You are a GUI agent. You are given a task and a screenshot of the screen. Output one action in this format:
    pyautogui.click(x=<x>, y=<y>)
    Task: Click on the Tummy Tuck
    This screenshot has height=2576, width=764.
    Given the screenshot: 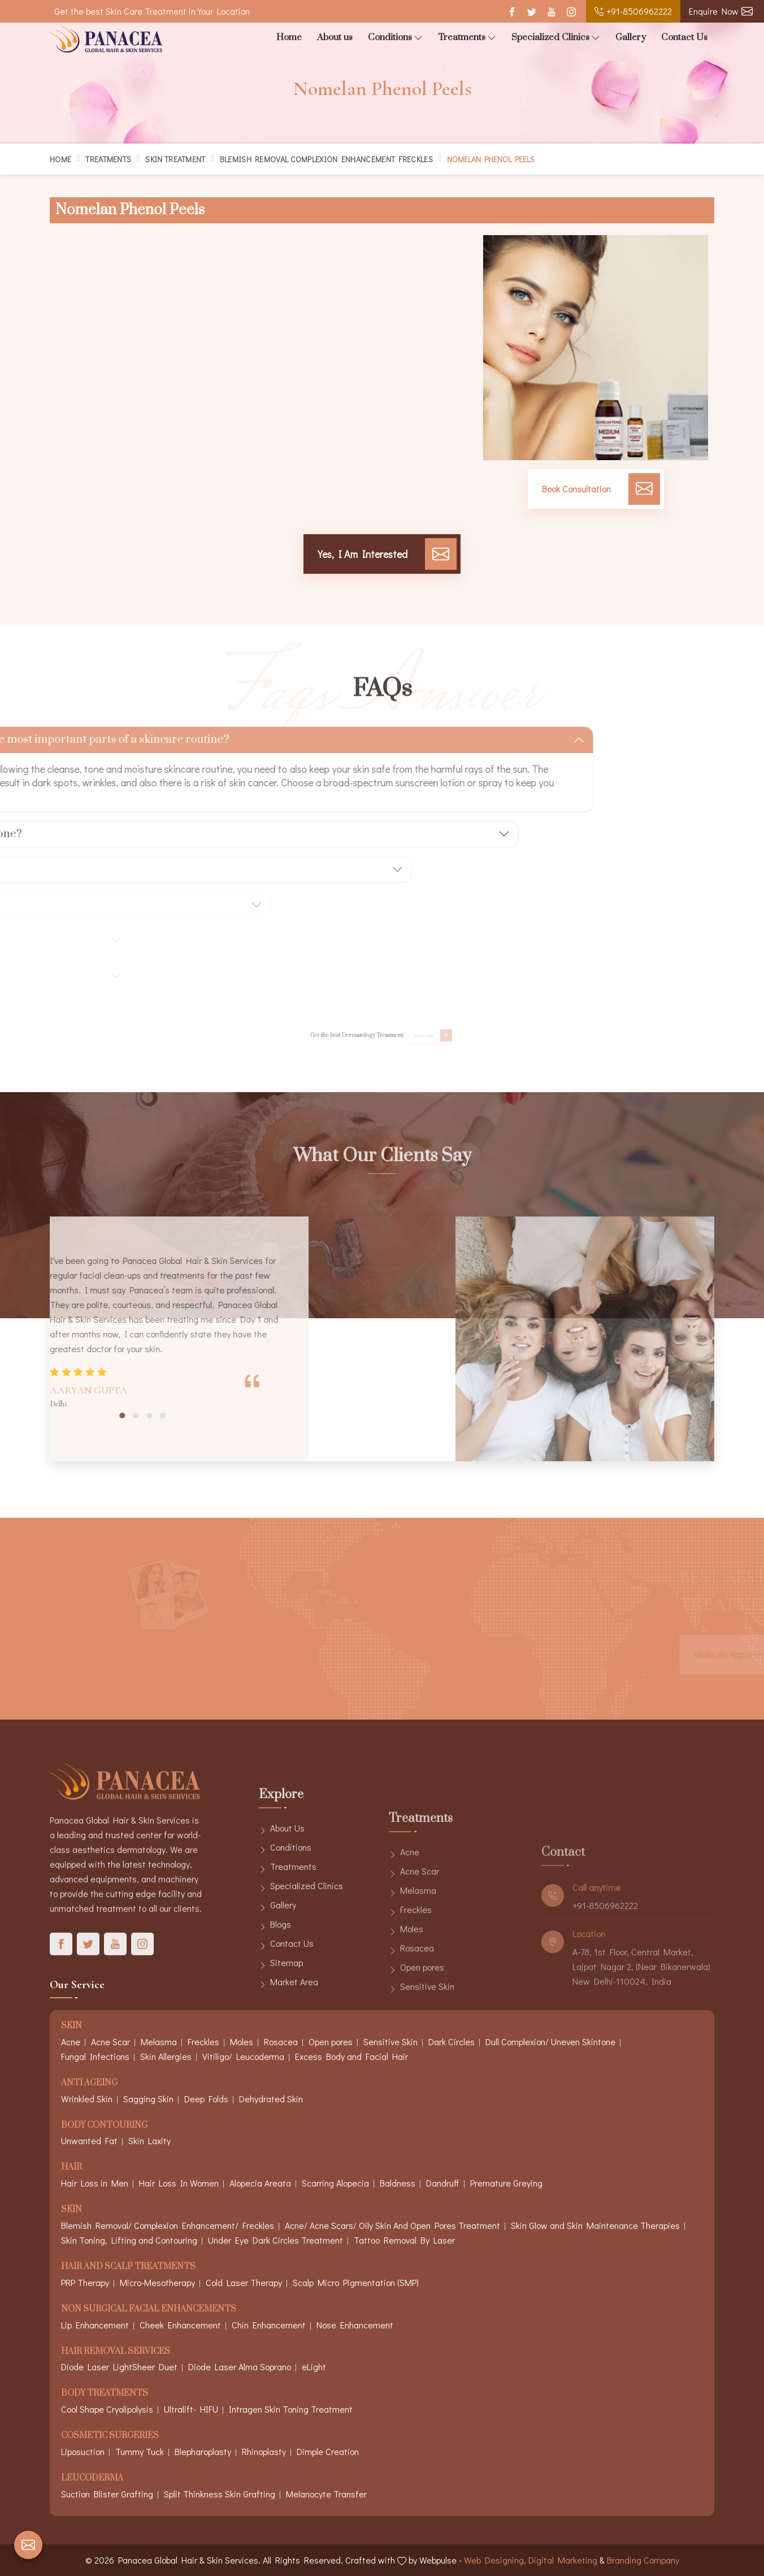 What is the action you would take?
    pyautogui.click(x=139, y=2451)
    